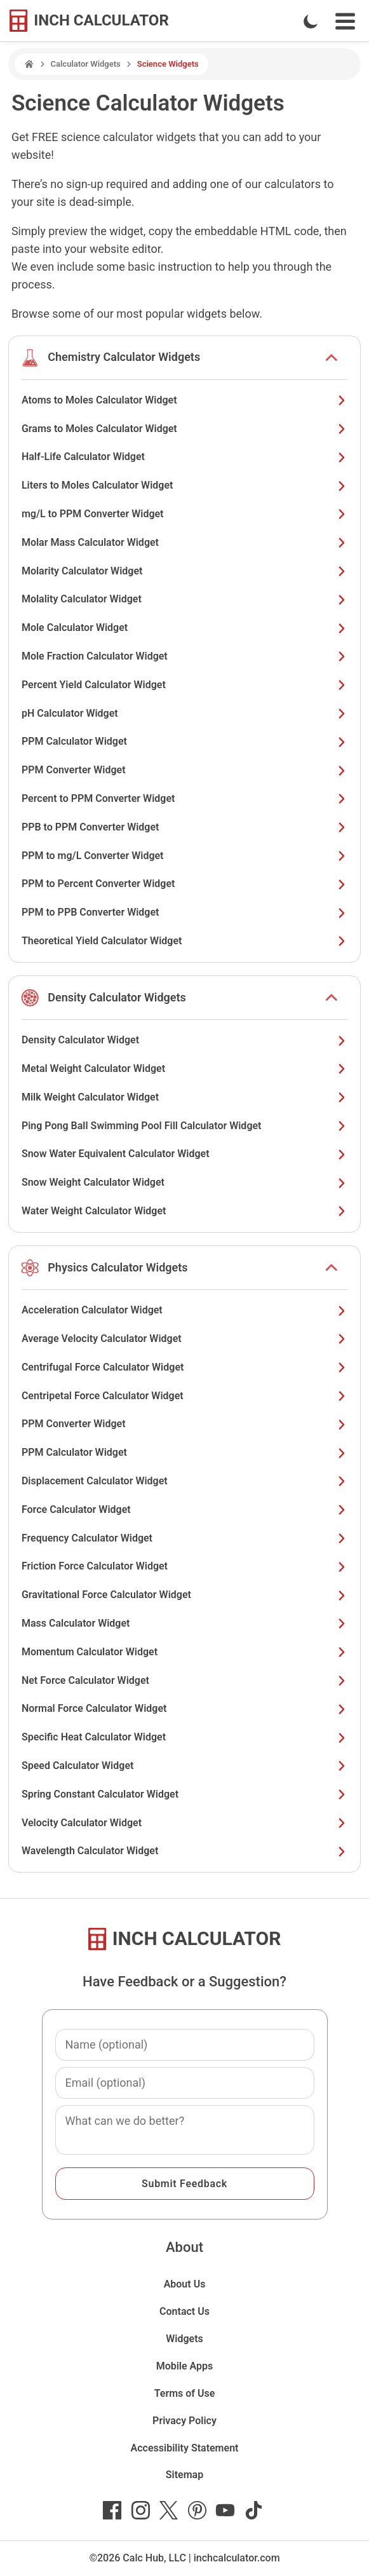  What do you see at coordinates (184, 2475) in the screenshot?
I see `Sitemap` at bounding box center [184, 2475].